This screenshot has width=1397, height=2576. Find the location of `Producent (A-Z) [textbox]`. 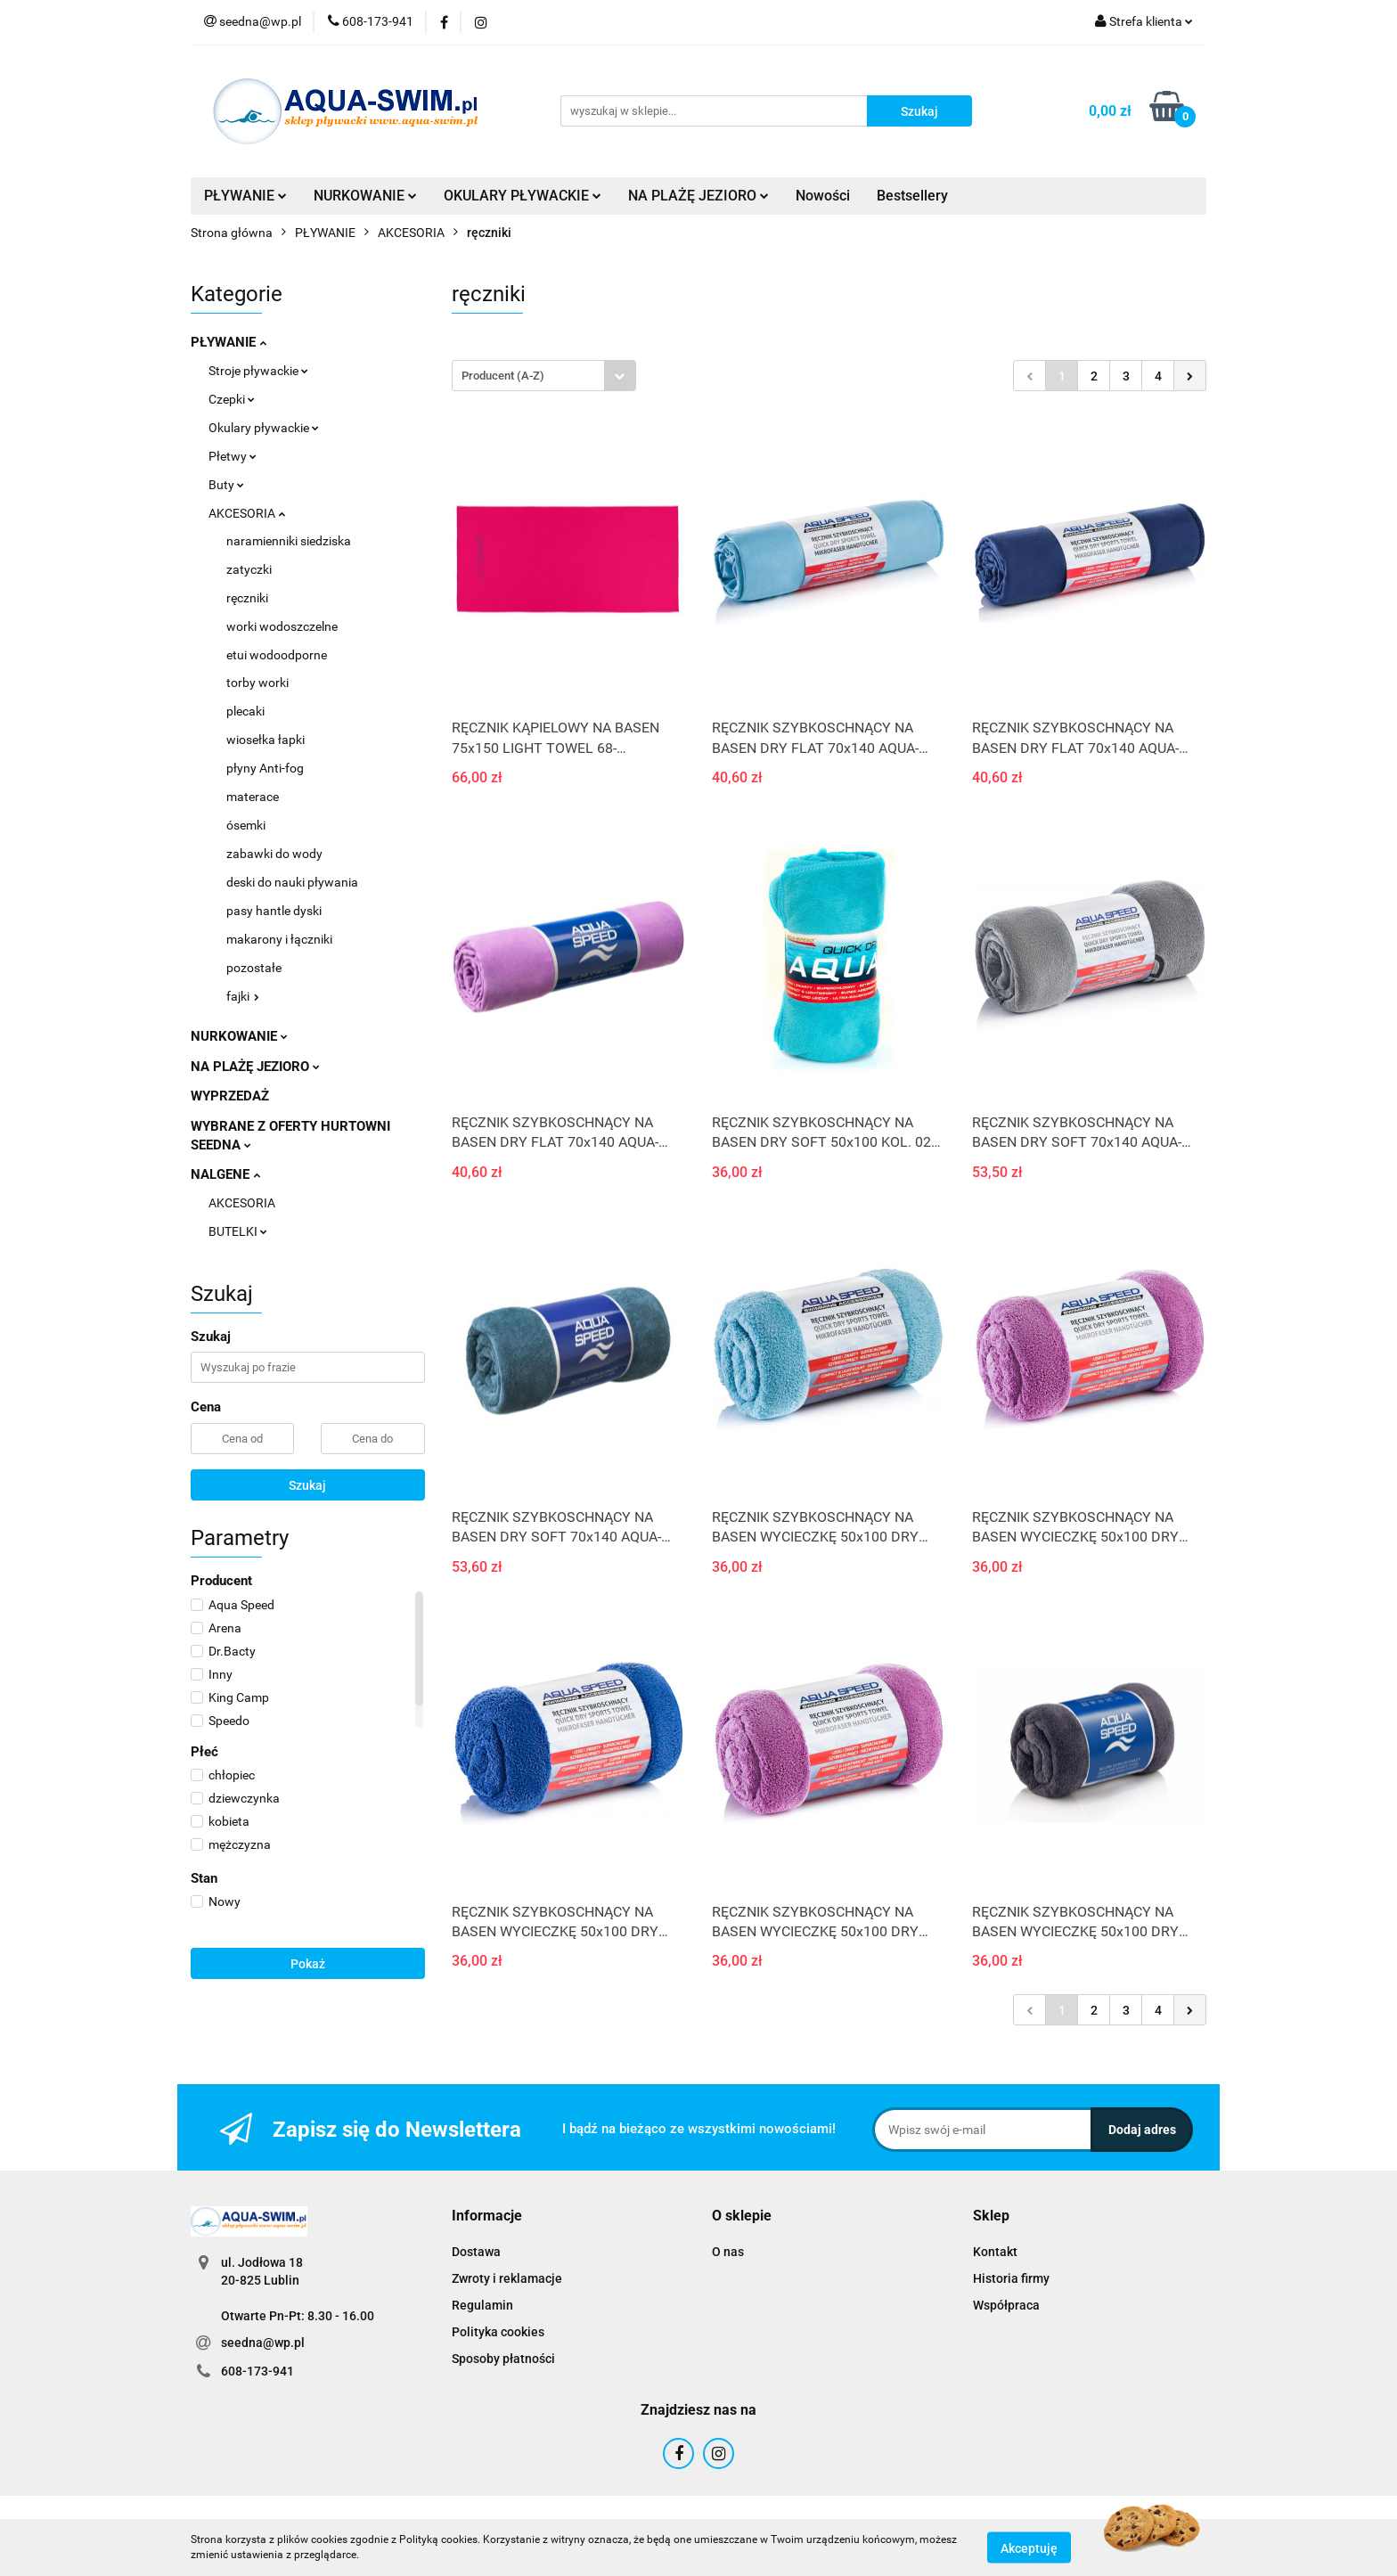

Producent (A-Z) [textbox] is located at coordinates (503, 375).